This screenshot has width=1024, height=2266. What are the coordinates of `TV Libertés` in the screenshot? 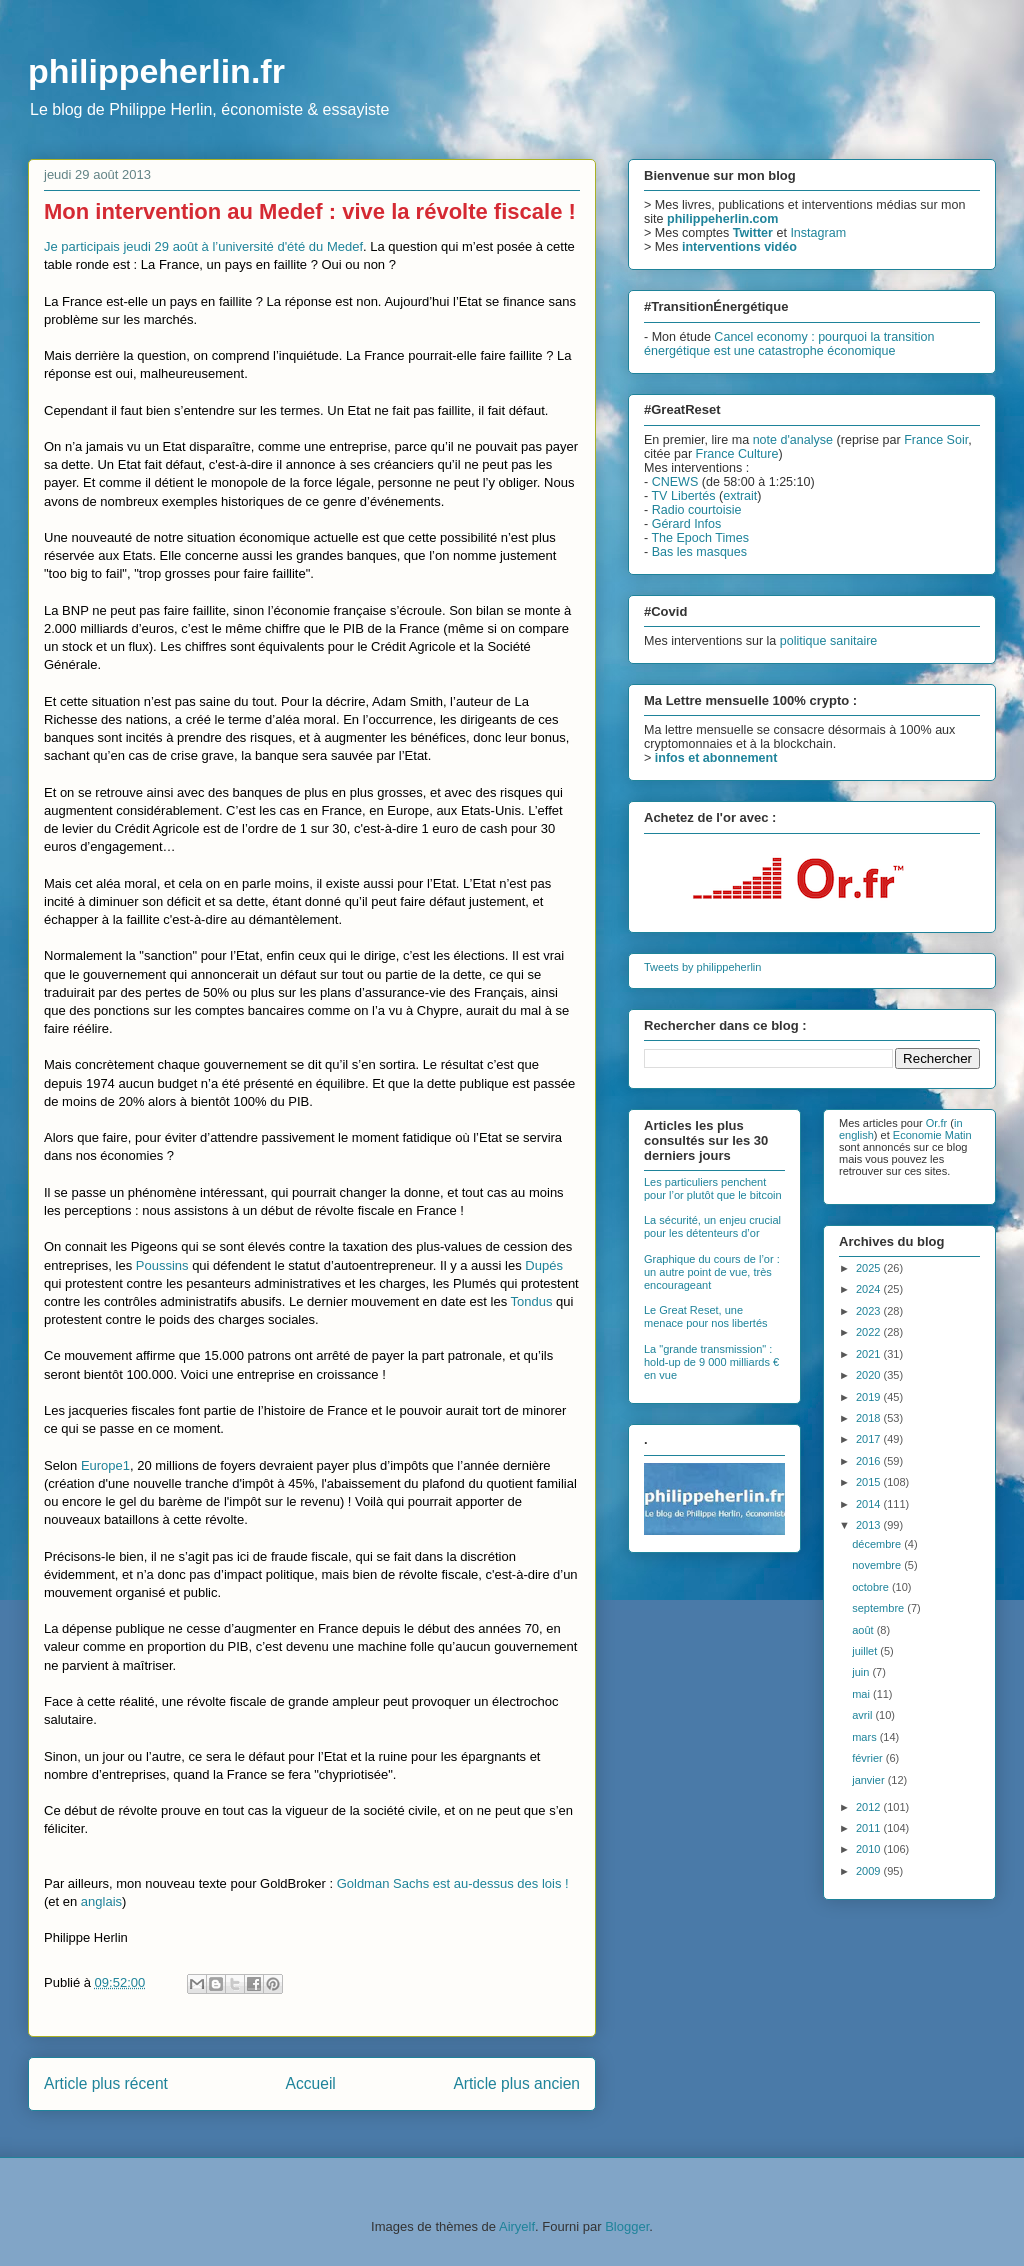 It's located at (683, 496).